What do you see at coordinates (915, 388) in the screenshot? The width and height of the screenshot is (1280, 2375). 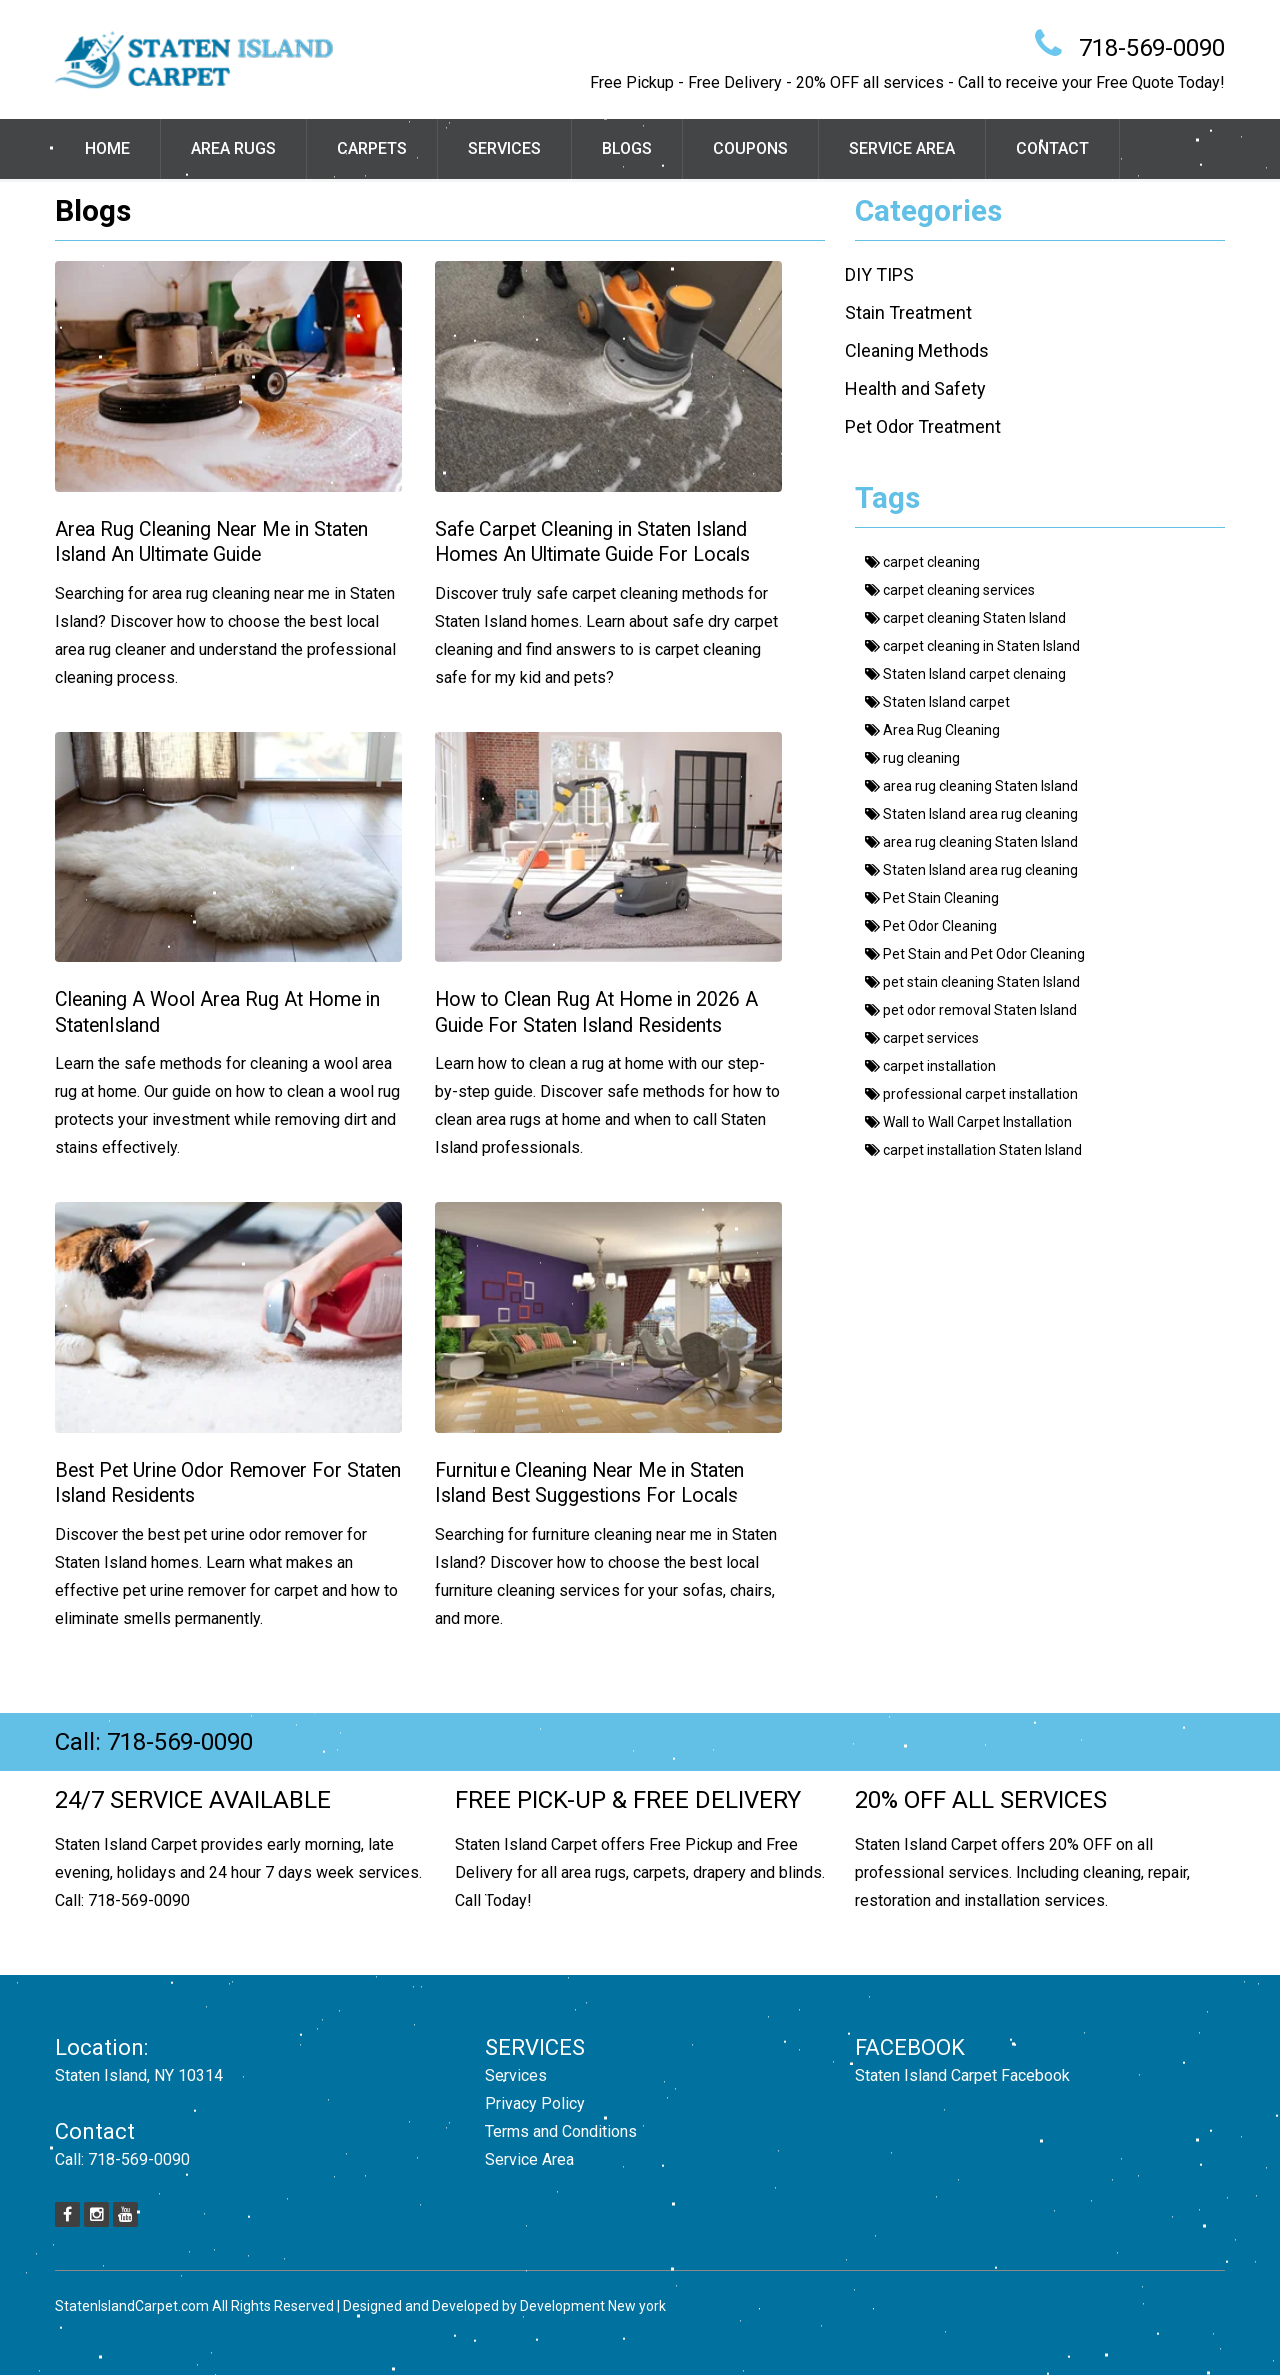 I see `Health and Safety` at bounding box center [915, 388].